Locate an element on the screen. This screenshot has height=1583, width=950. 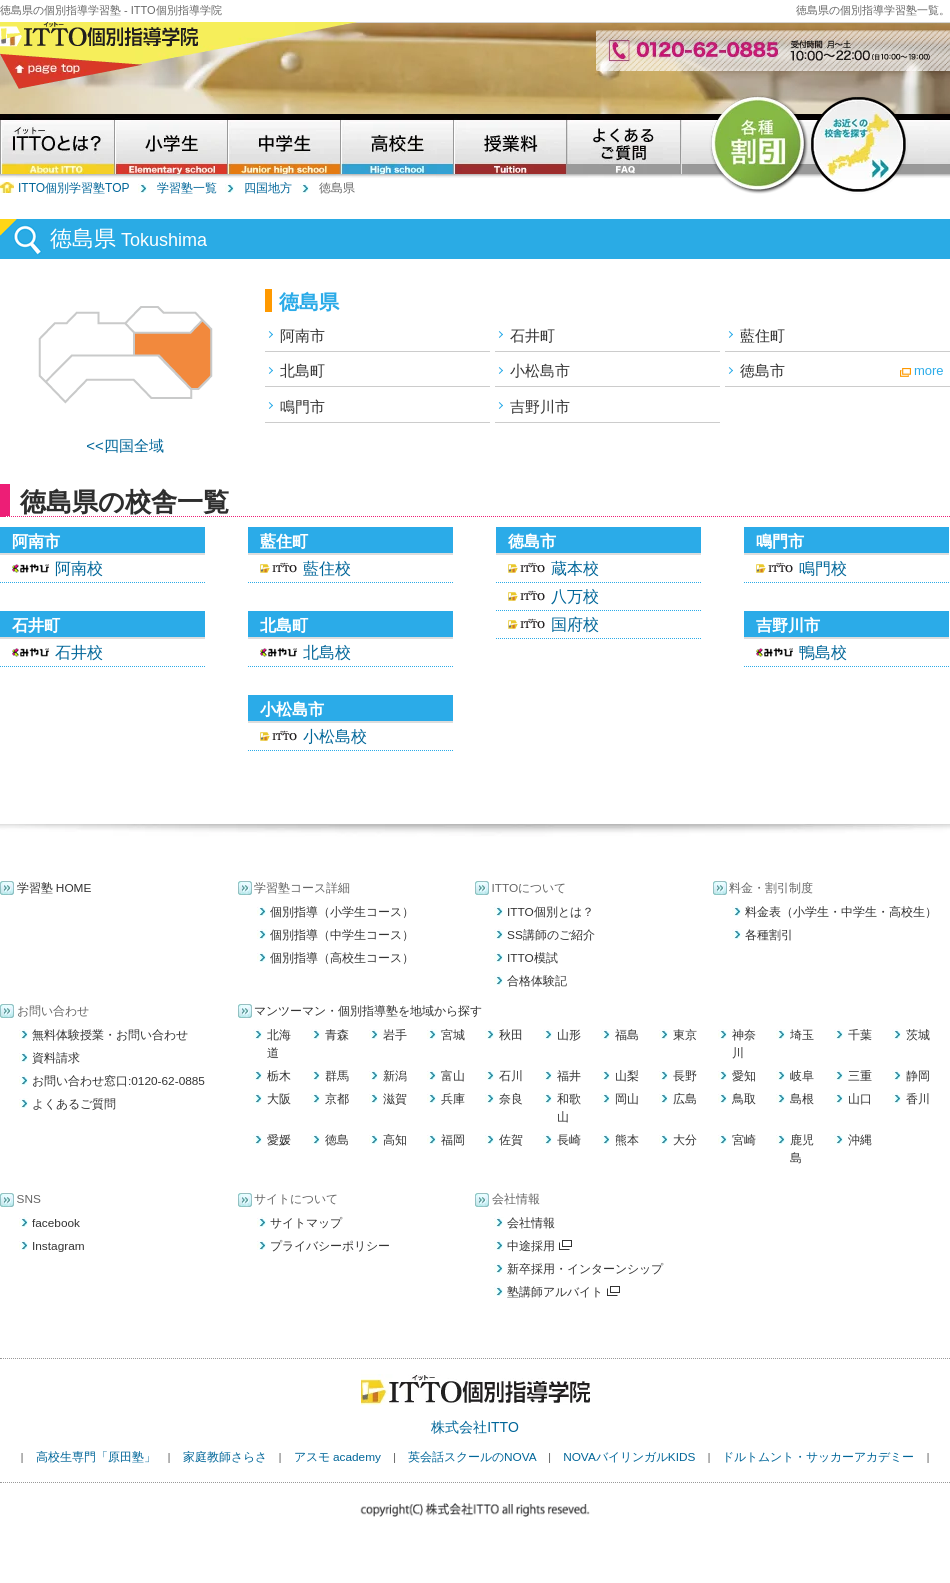
家庭教師さらさ is located at coordinates (225, 1457).